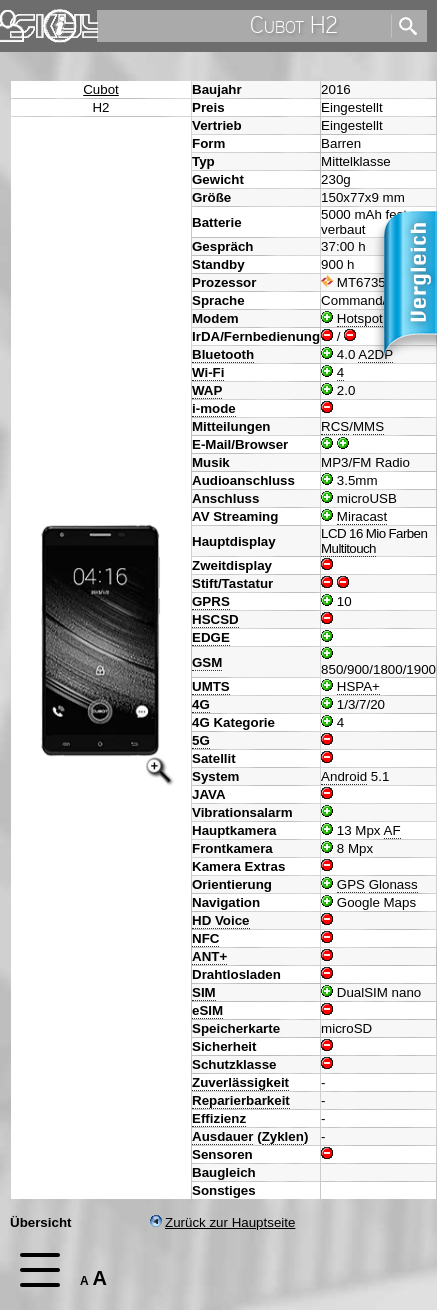 The height and width of the screenshot is (1310, 437). Describe the element at coordinates (344, 776) in the screenshot. I see `Android` at that location.